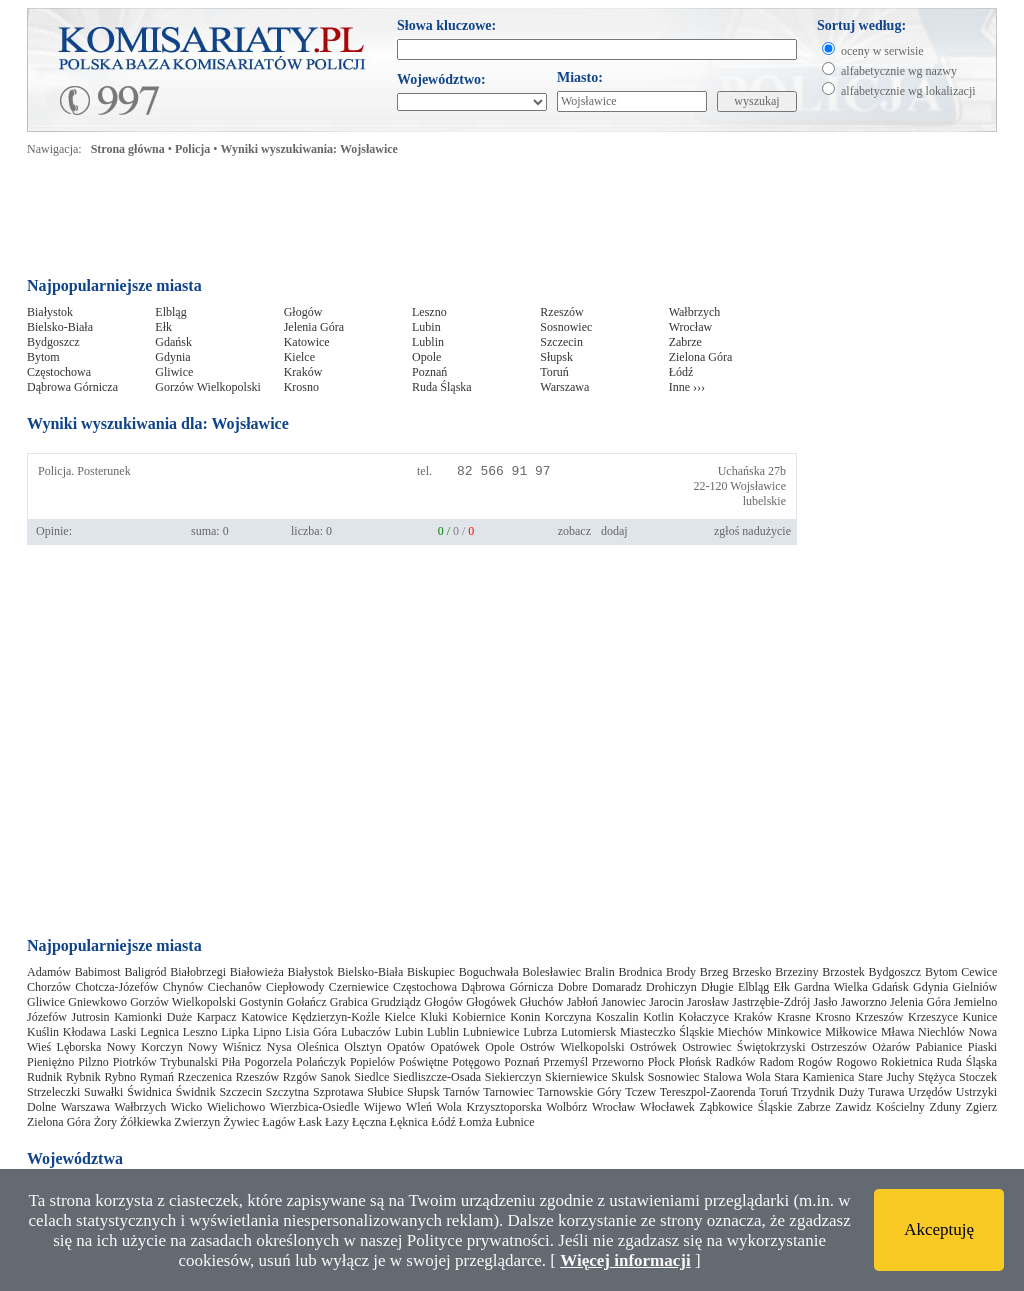 The width and height of the screenshot is (1024, 1291). What do you see at coordinates (59, 372) in the screenshot?
I see `Częstochowa` at bounding box center [59, 372].